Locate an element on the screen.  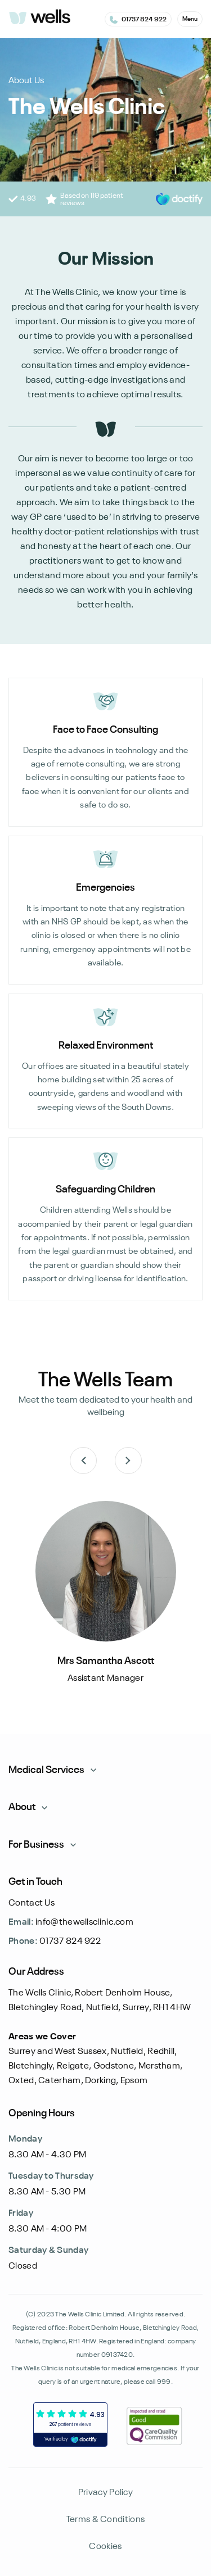
info@thewellsclinic.com is located at coordinates (70, 1922).